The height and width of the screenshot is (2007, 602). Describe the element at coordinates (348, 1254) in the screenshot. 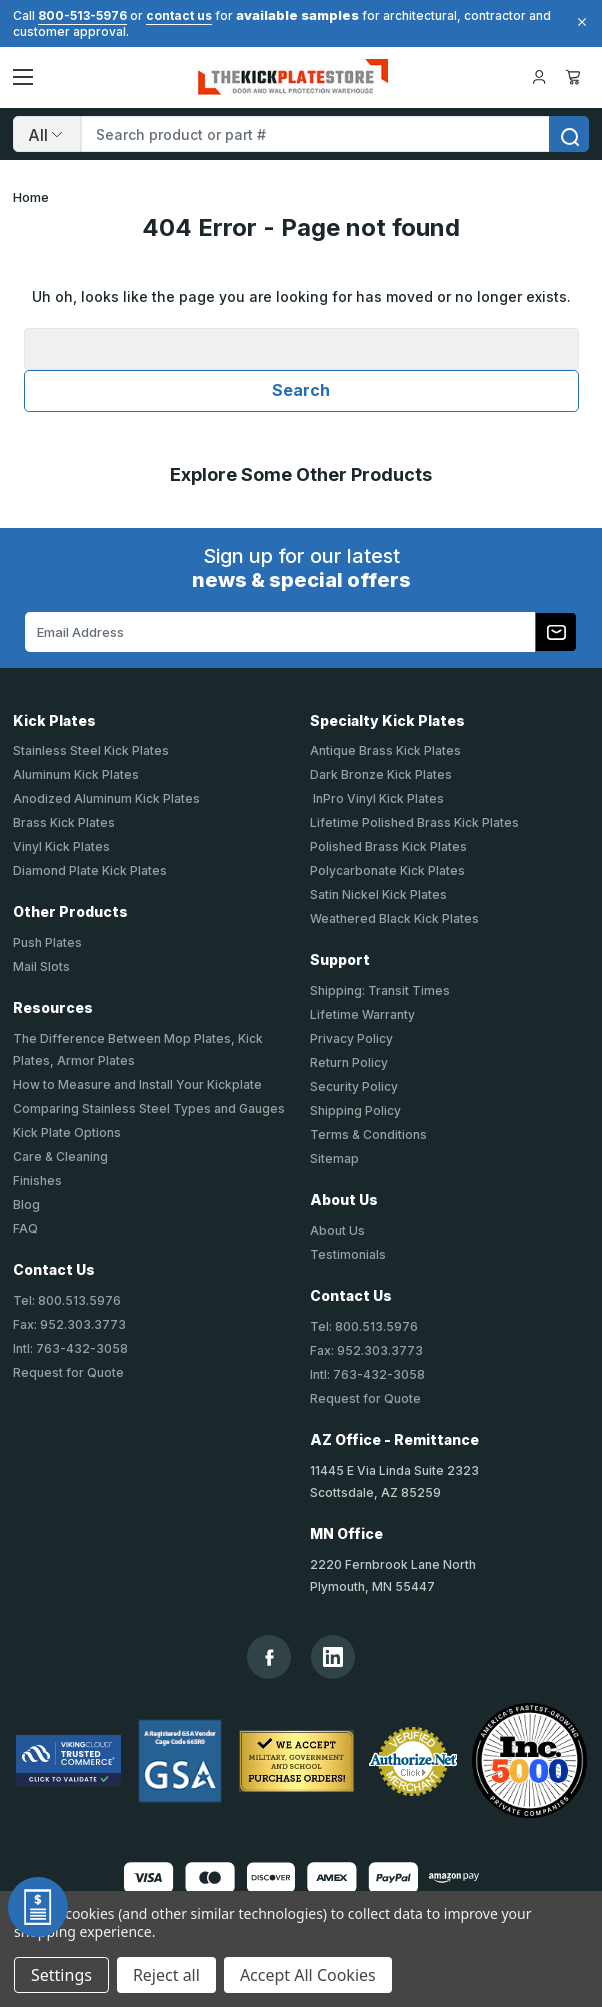

I see `Testimonials` at that location.